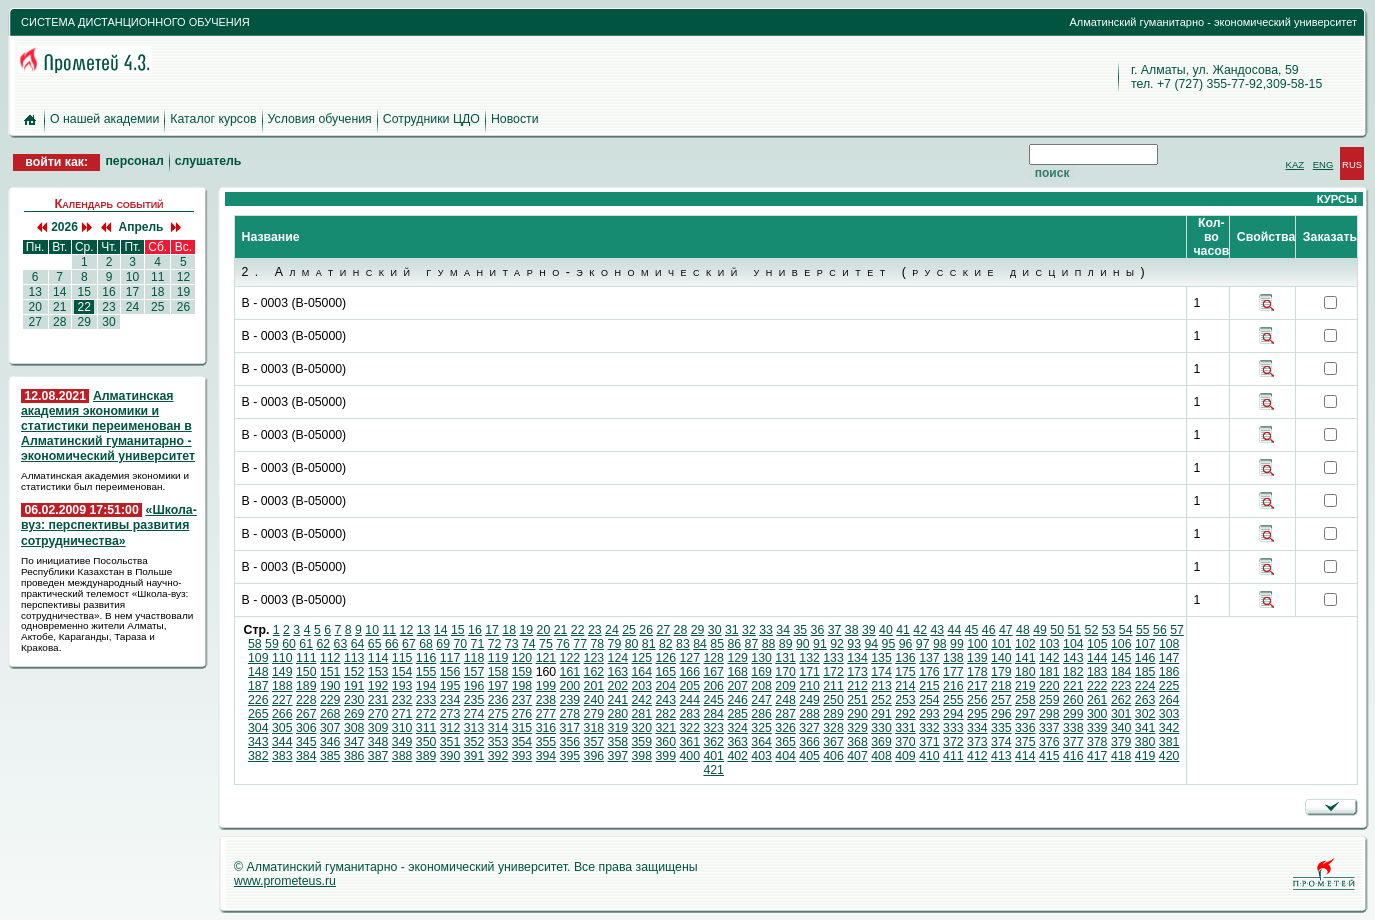 The height and width of the screenshot is (920, 1375). I want to click on 193, so click(402, 686).